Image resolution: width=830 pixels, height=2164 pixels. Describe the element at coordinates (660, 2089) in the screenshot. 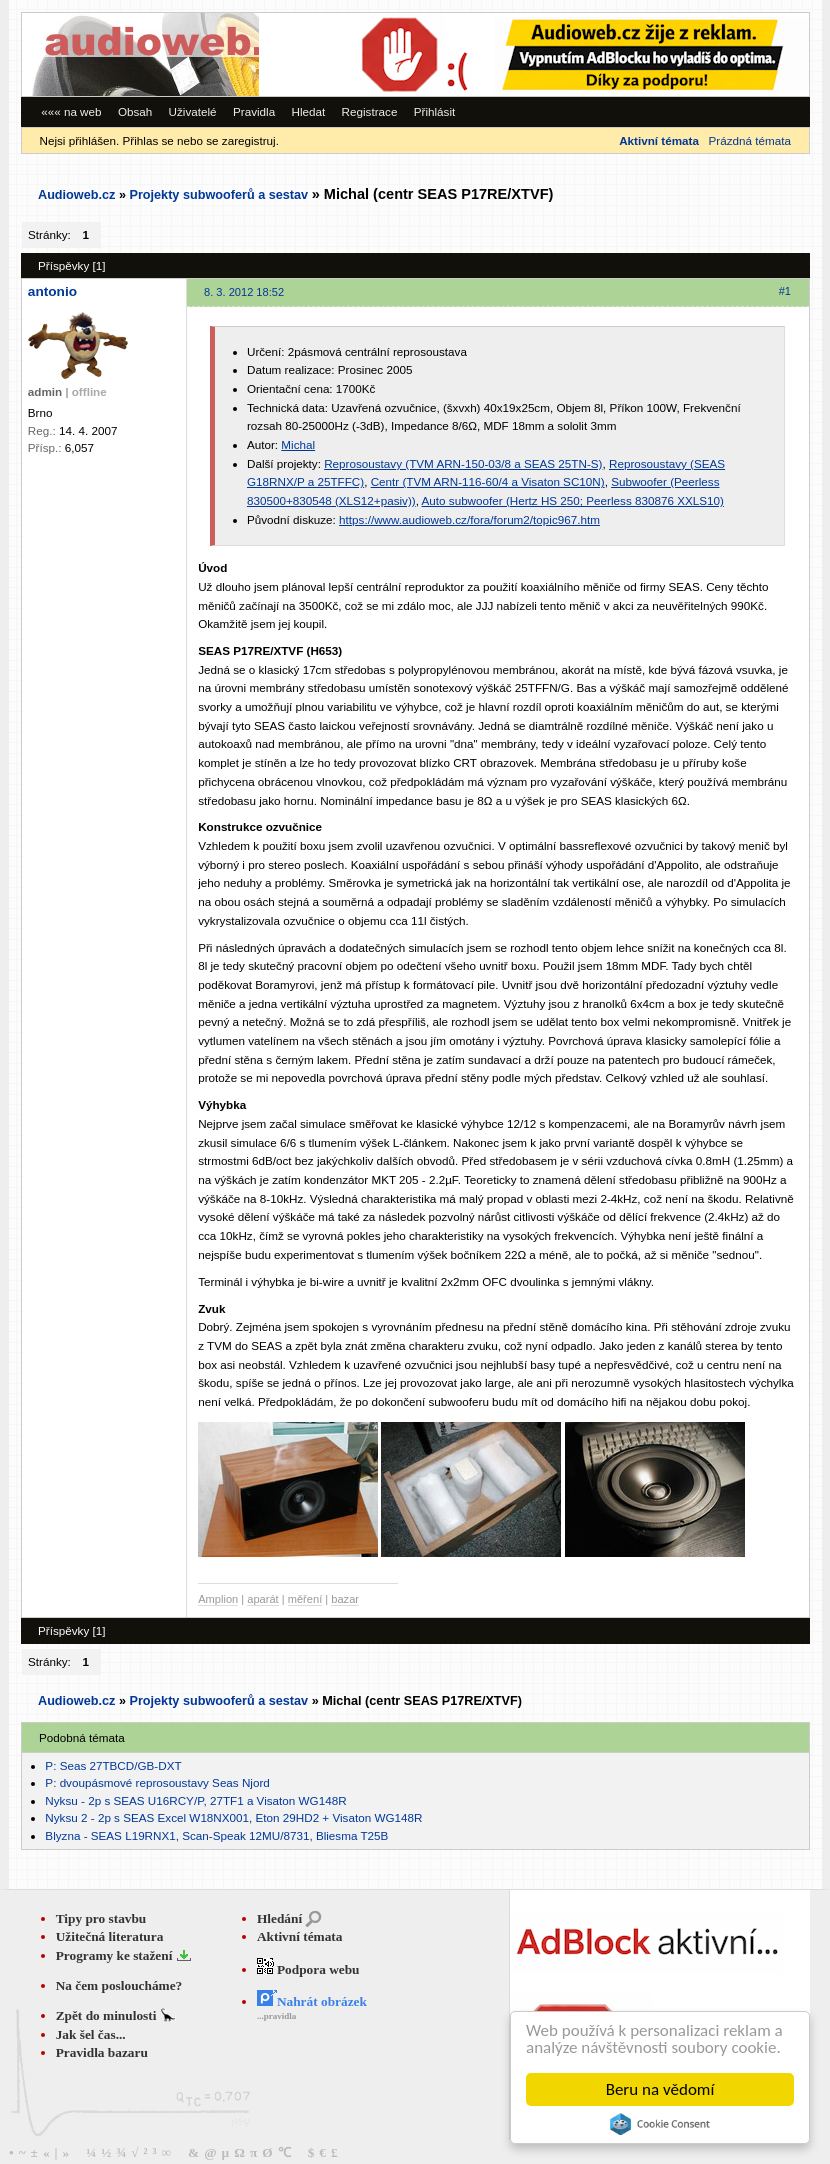

I see `Beru na vědomí` at that location.